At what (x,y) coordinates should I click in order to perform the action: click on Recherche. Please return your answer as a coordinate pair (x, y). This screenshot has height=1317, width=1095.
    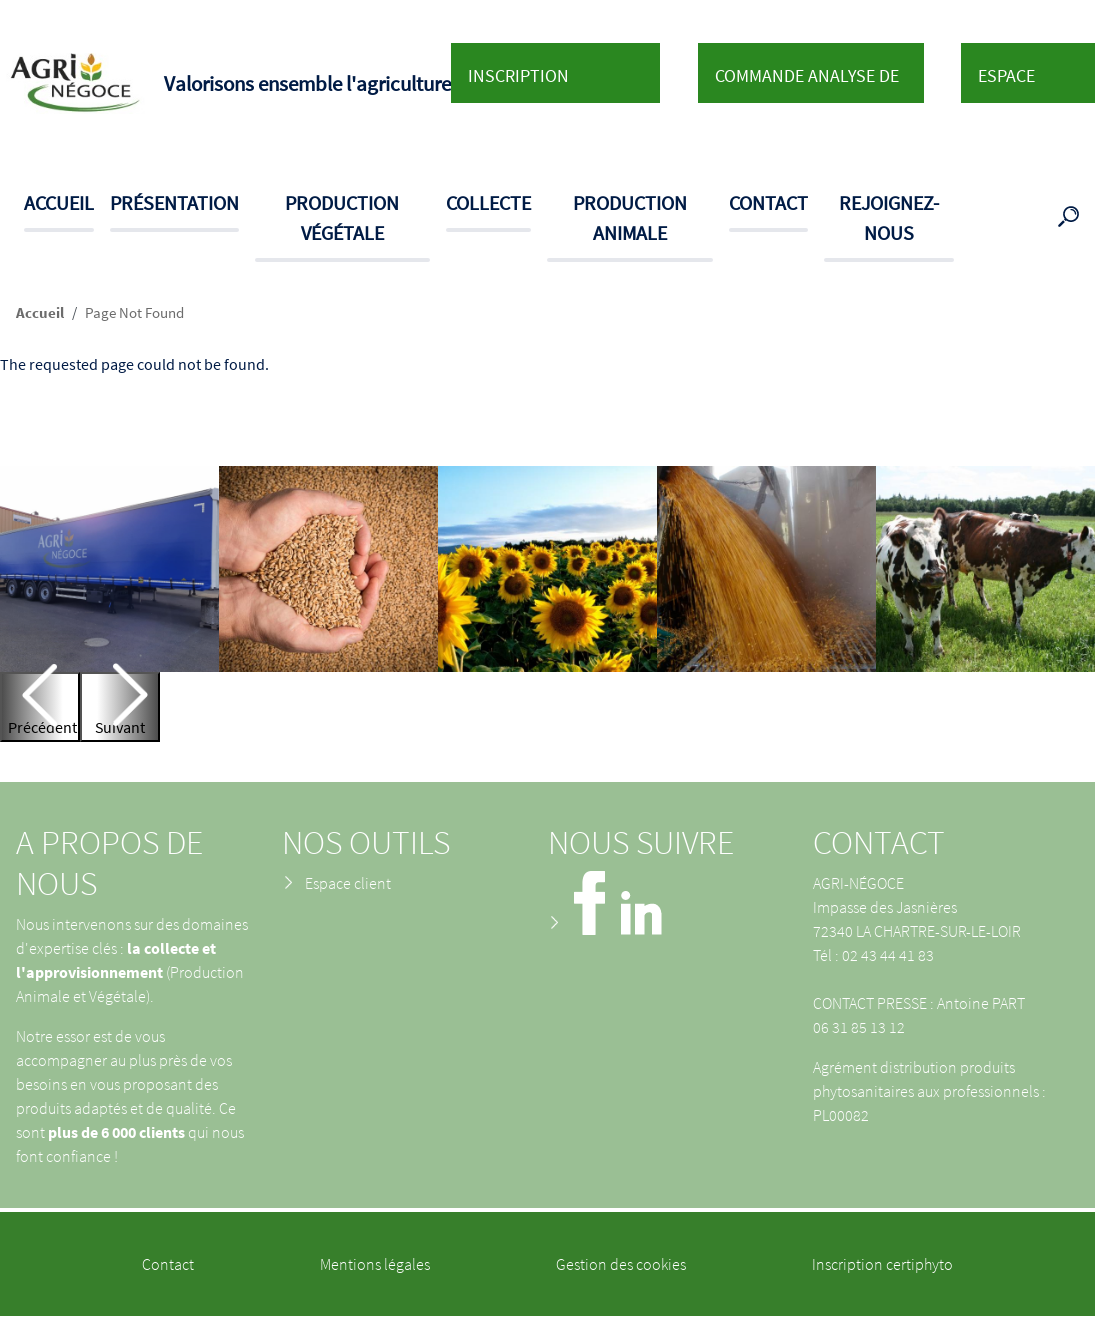
    Looking at the image, I should click on (1072, 217).